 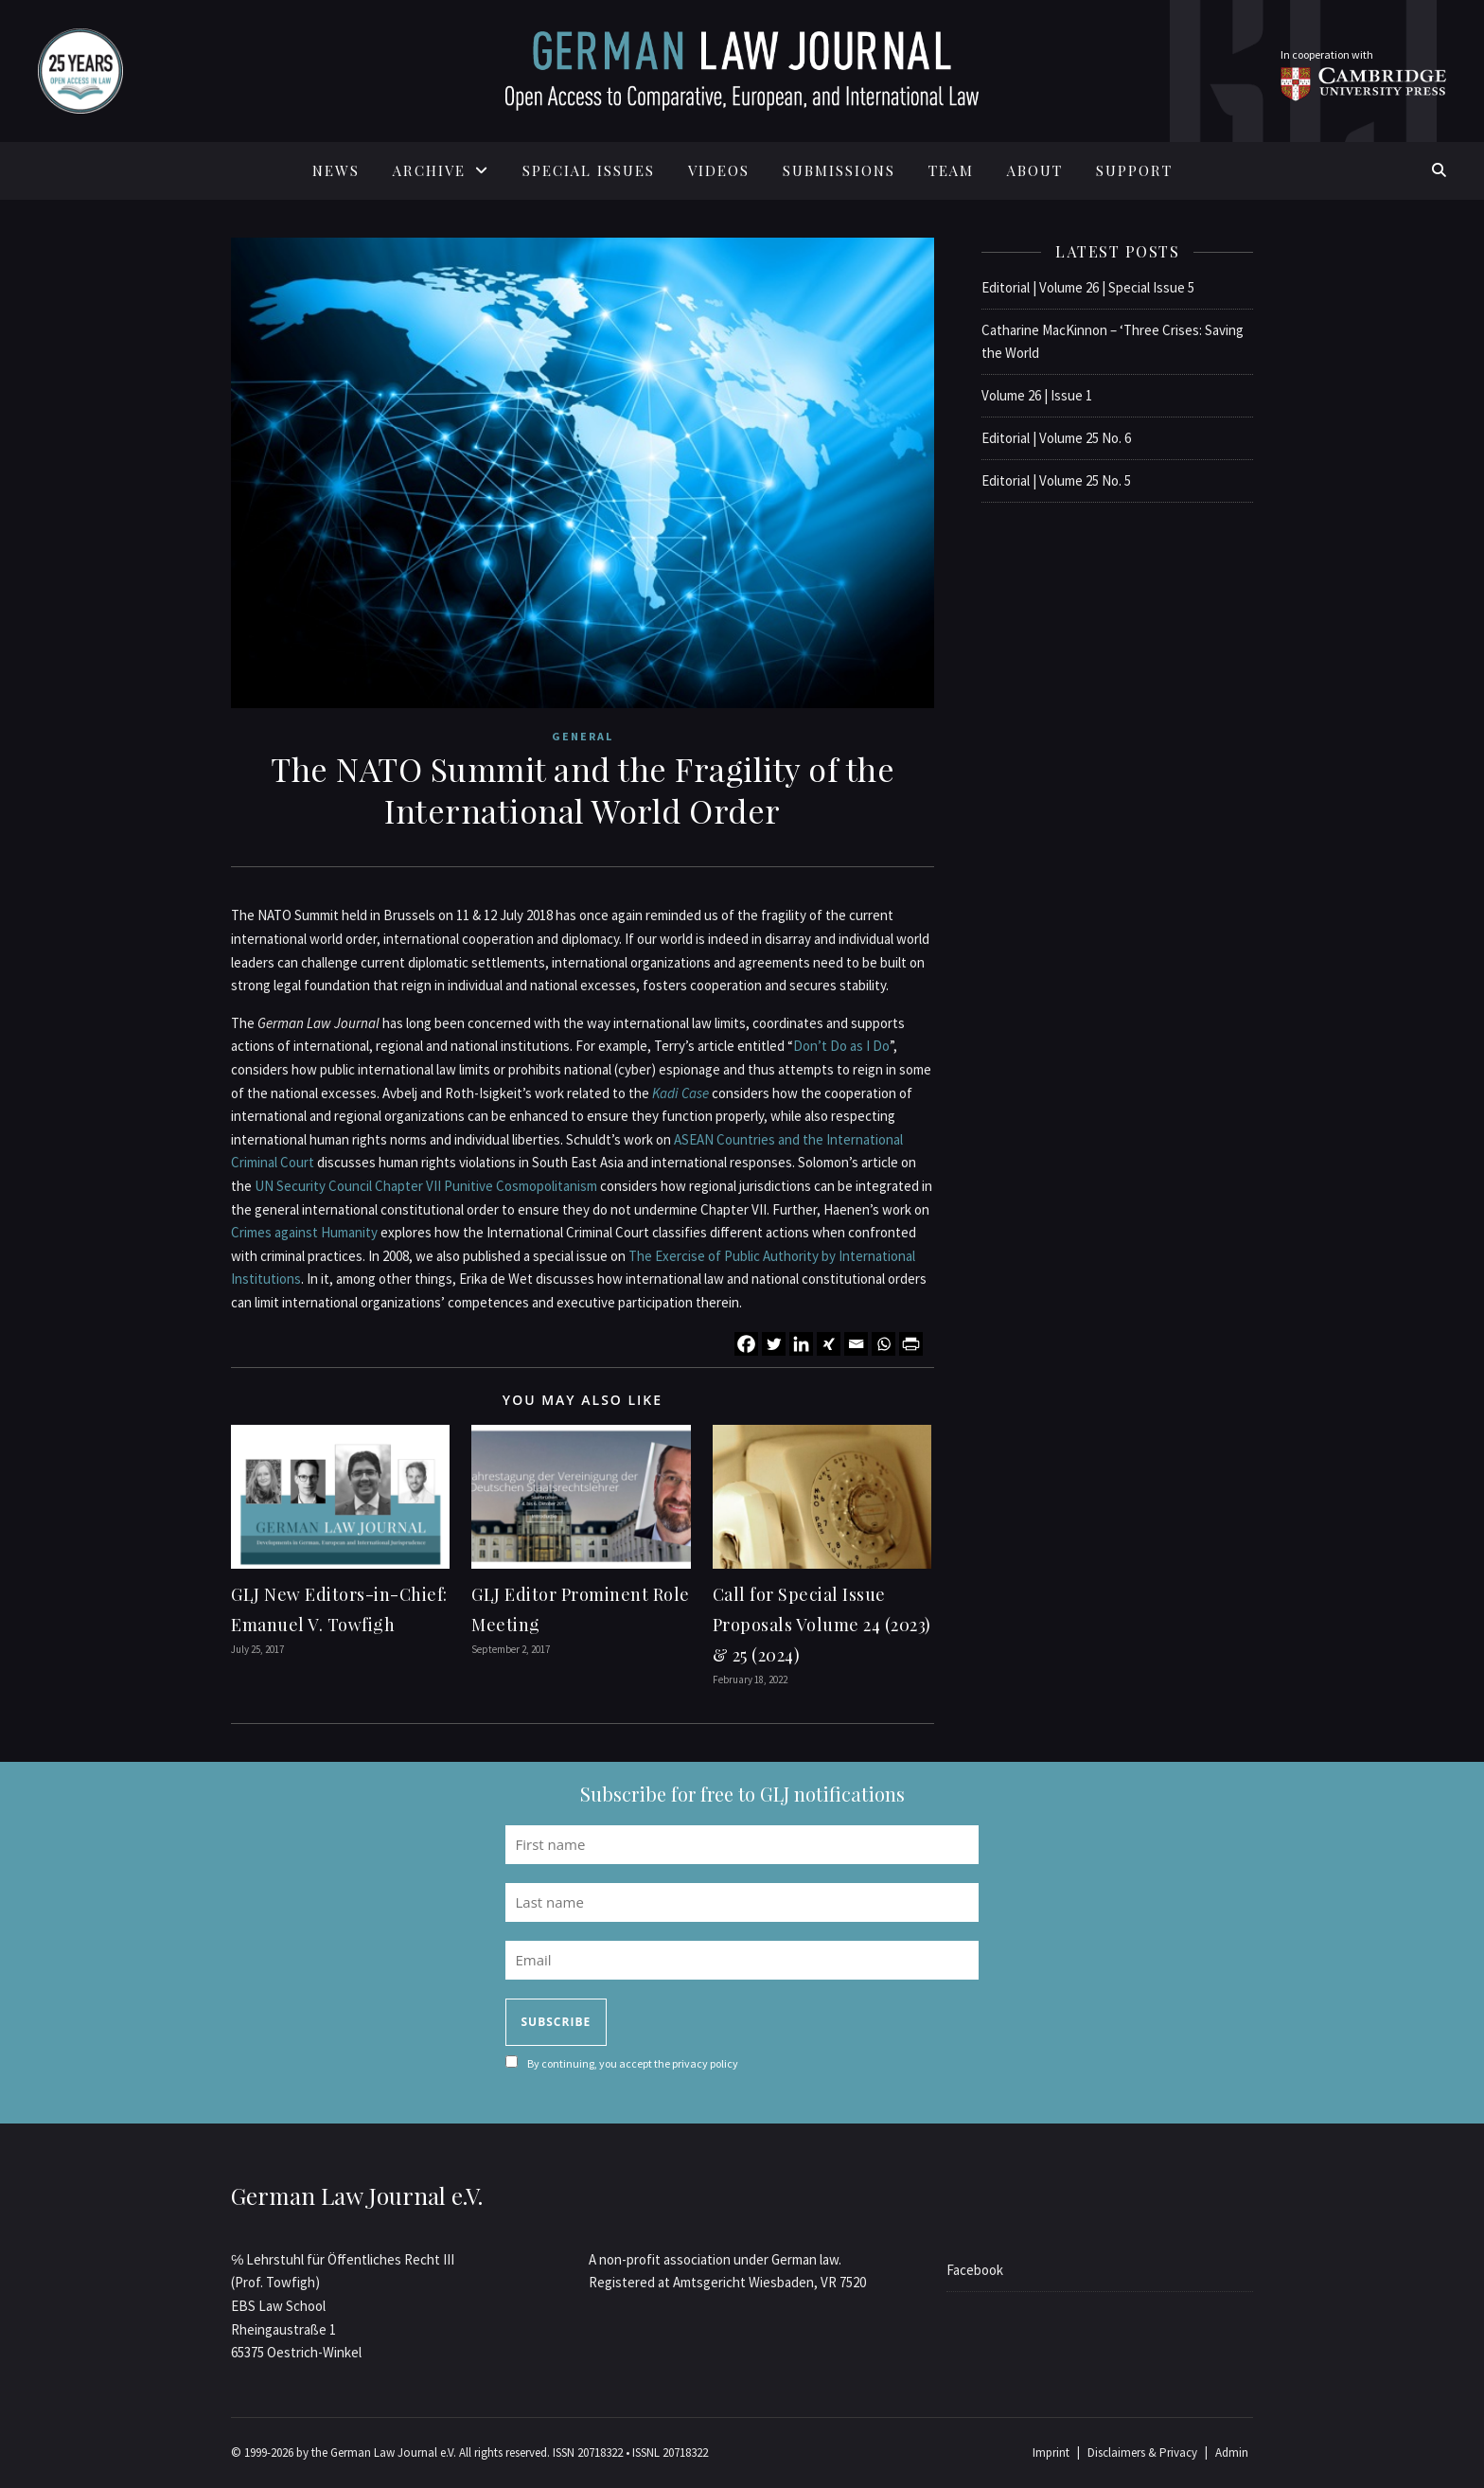 I want to click on News, so click(x=336, y=170).